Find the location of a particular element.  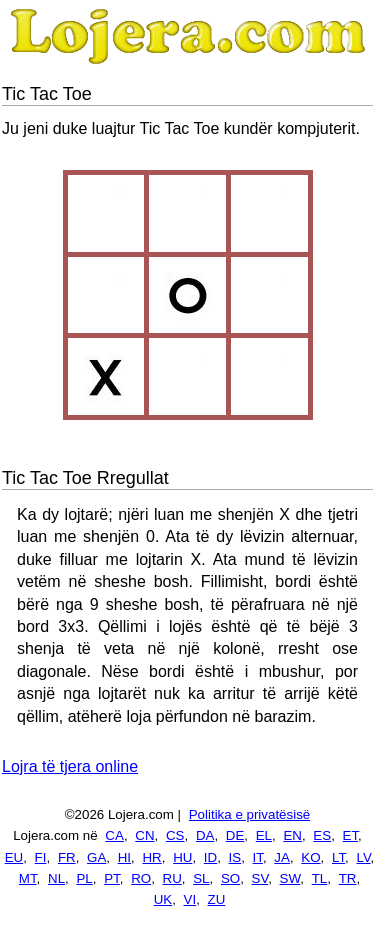

JA is located at coordinates (282, 857).